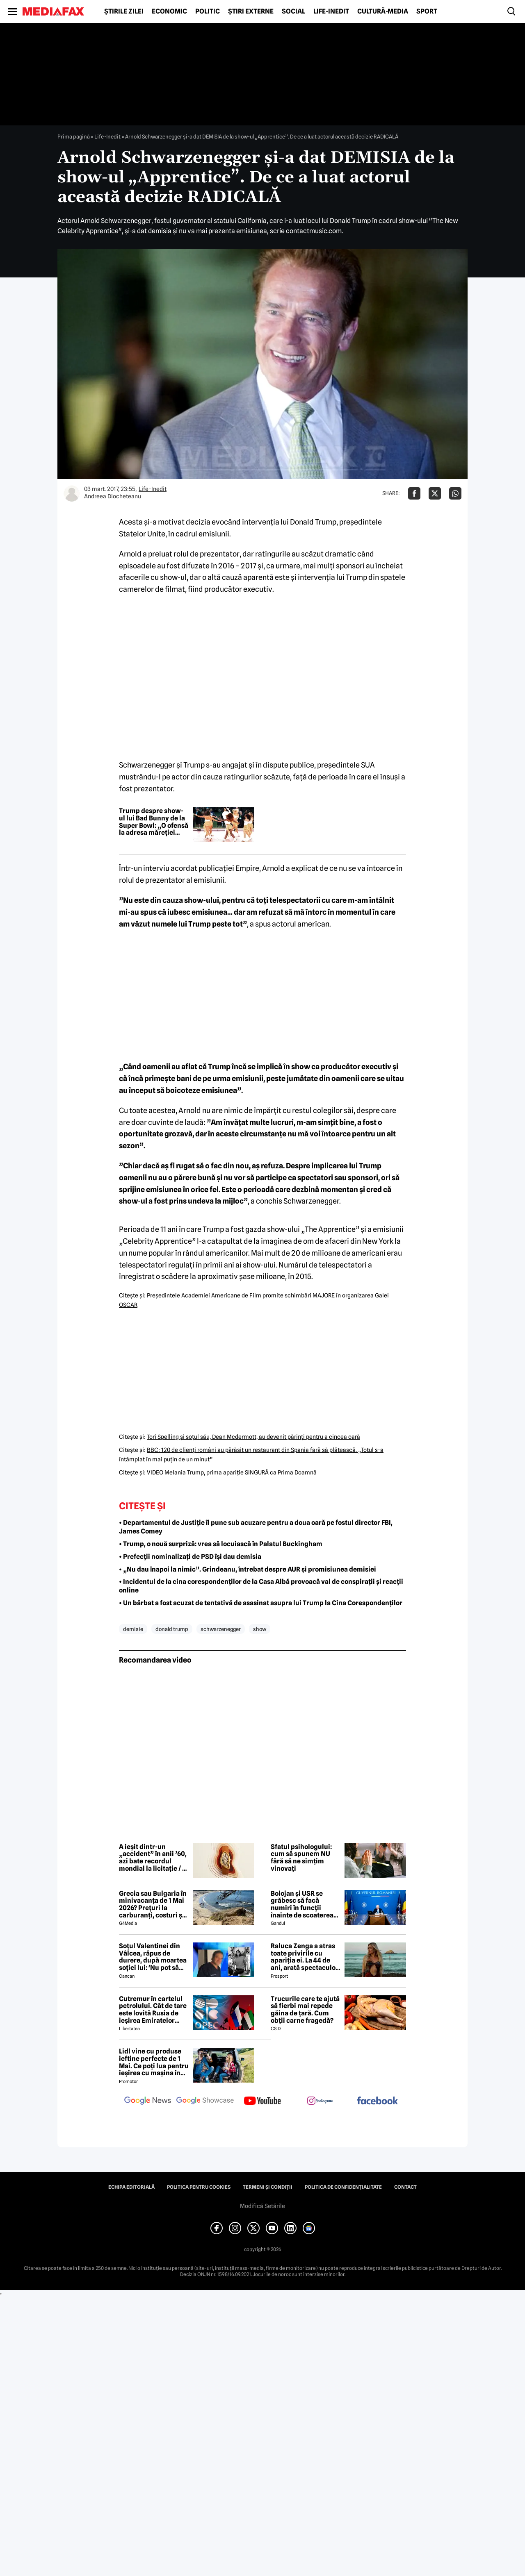 The width and height of the screenshot is (525, 2576). What do you see at coordinates (261, 1586) in the screenshot?
I see `• Incidentul de la cina corespondenților de la Casa Albă provoacă val de conspirații și reacții online` at bounding box center [261, 1586].